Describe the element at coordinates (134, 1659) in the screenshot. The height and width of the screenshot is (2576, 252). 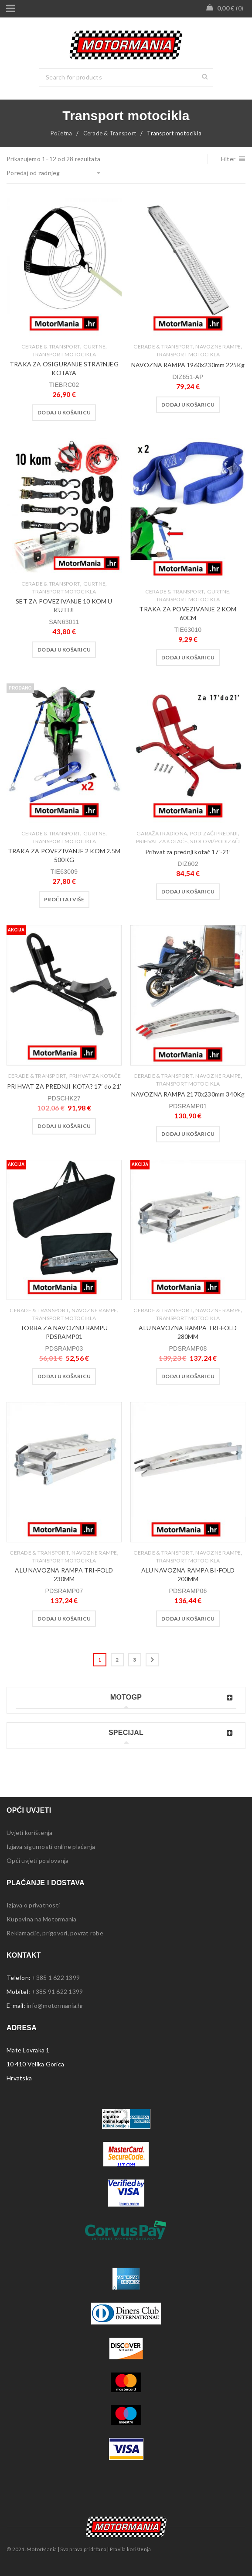
I see `3 [Stranica 3]` at that location.